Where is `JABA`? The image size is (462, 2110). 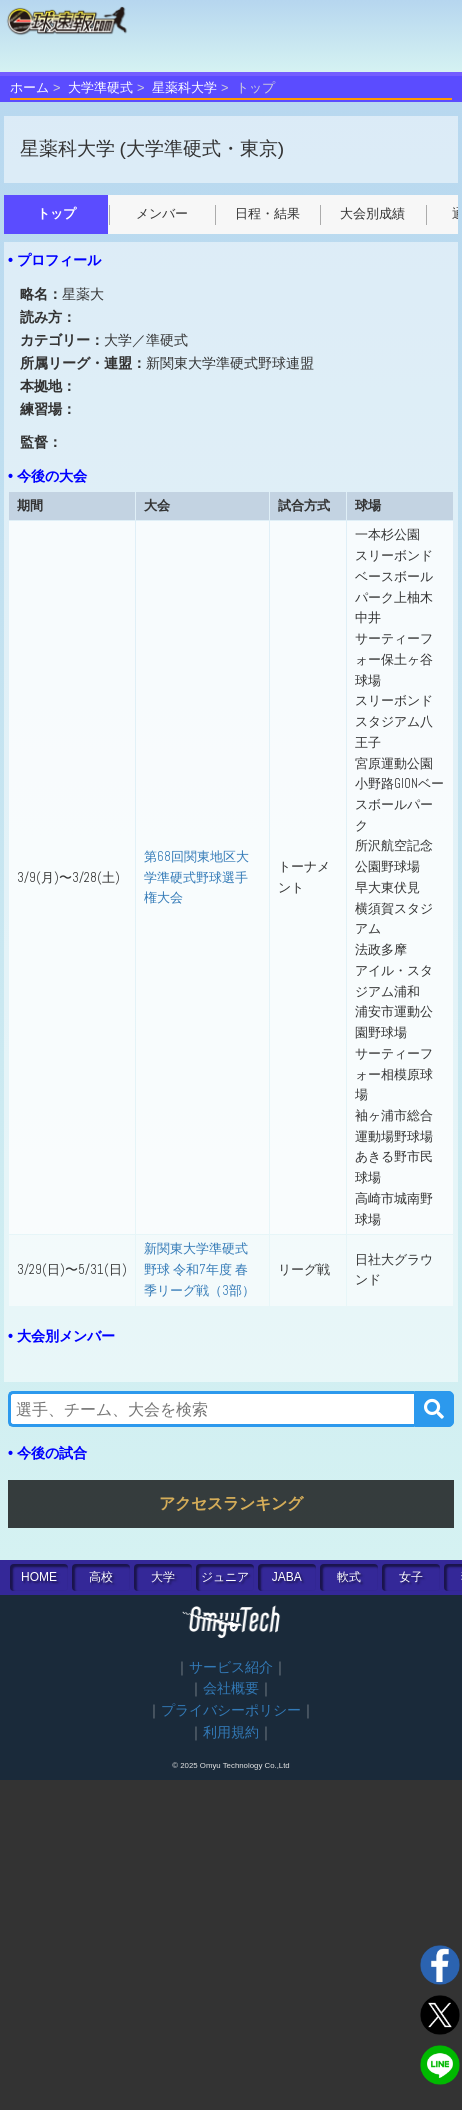 JABA is located at coordinates (287, 1577).